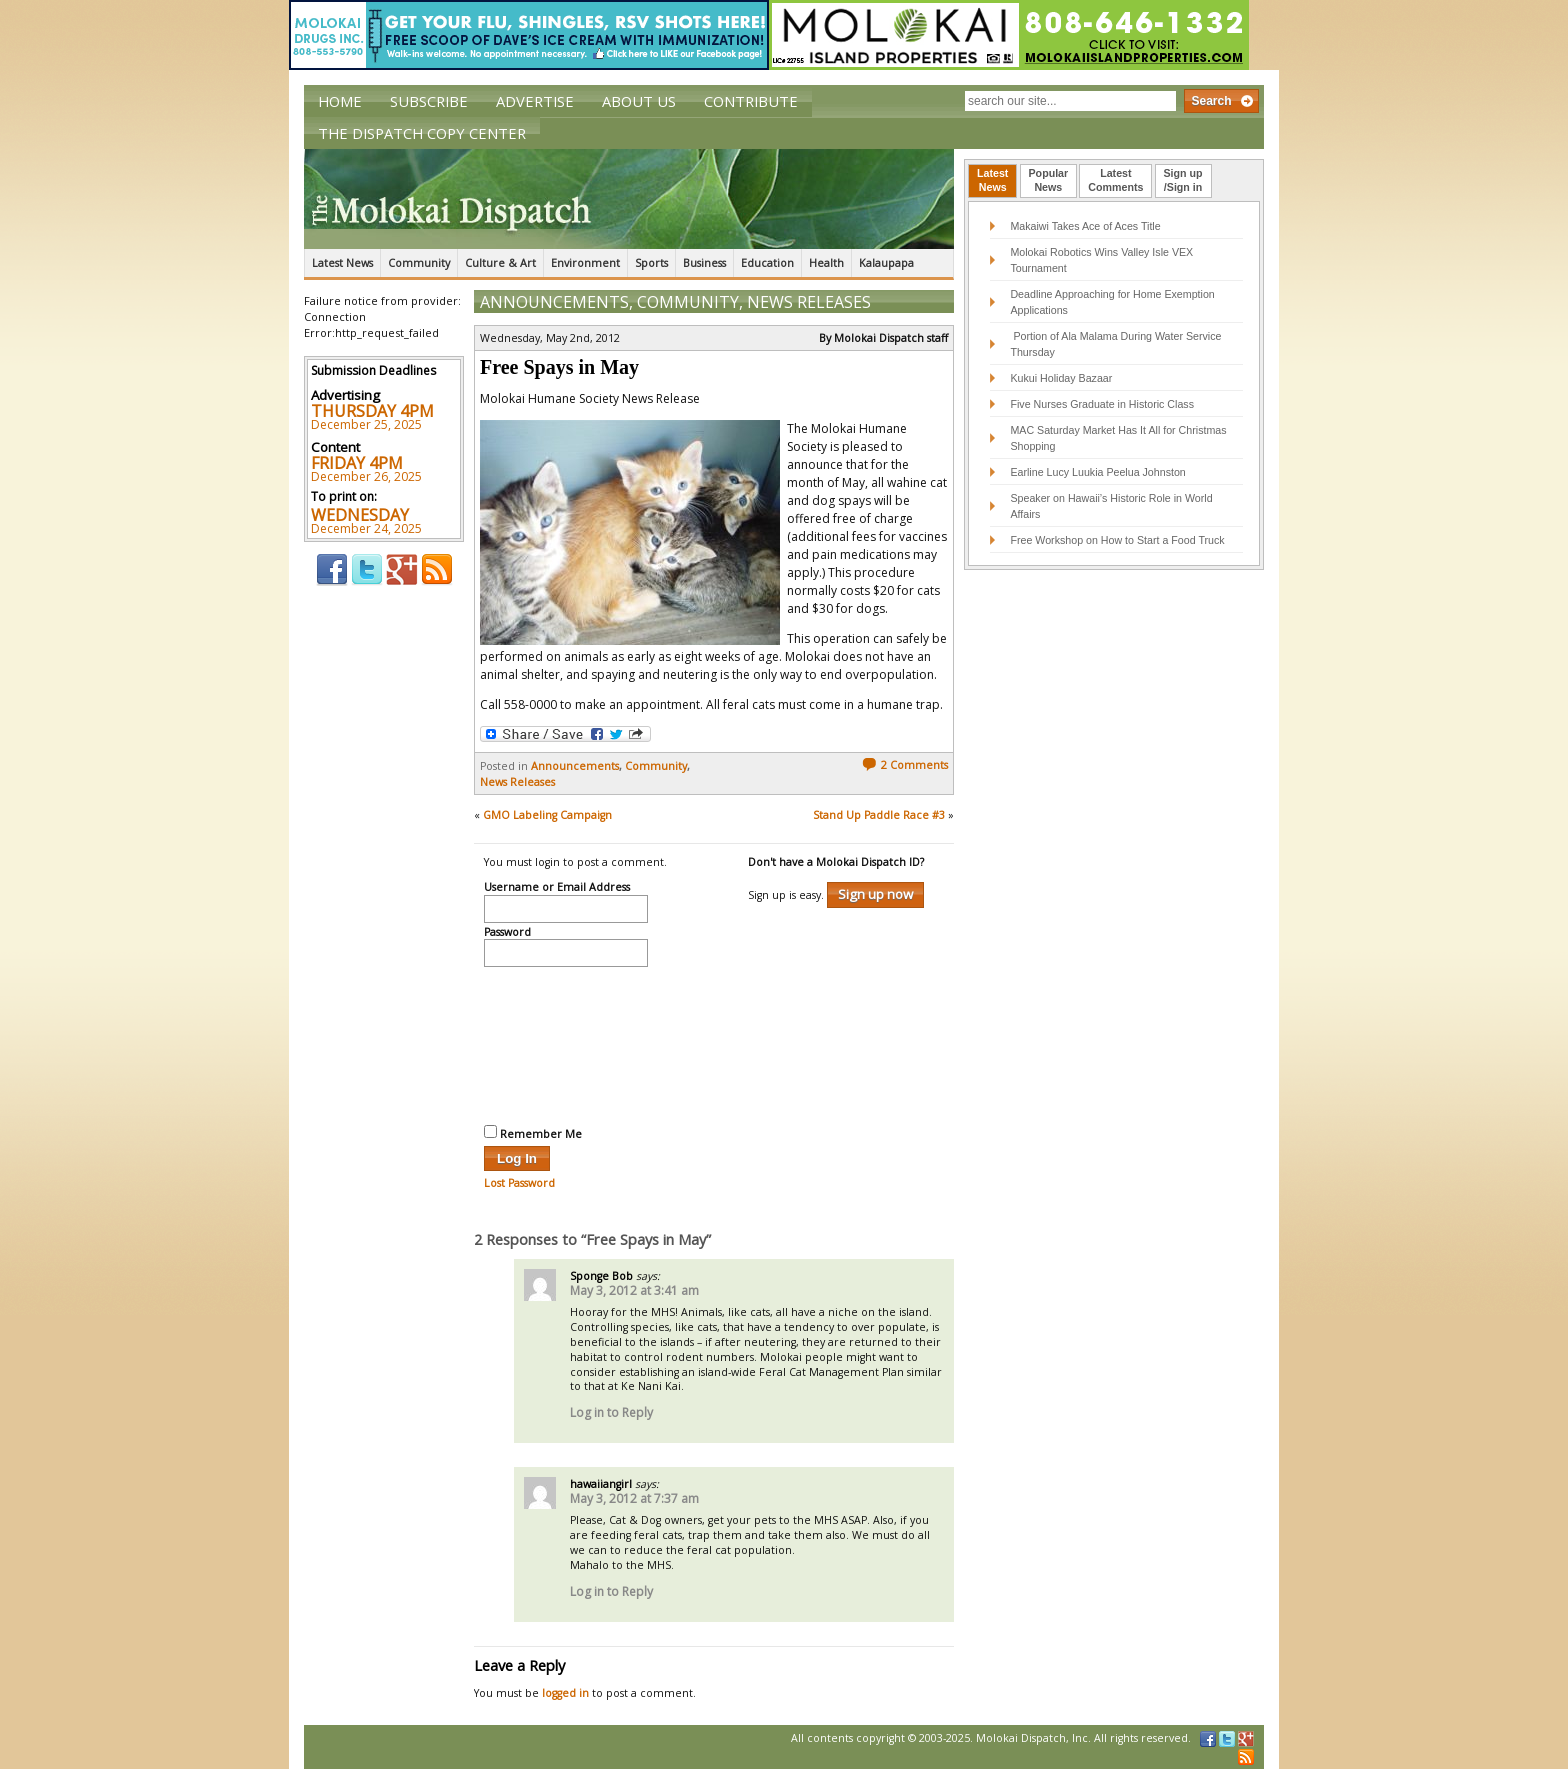 This screenshot has height=1769, width=1568. I want to click on Subscribe, so click(429, 101).